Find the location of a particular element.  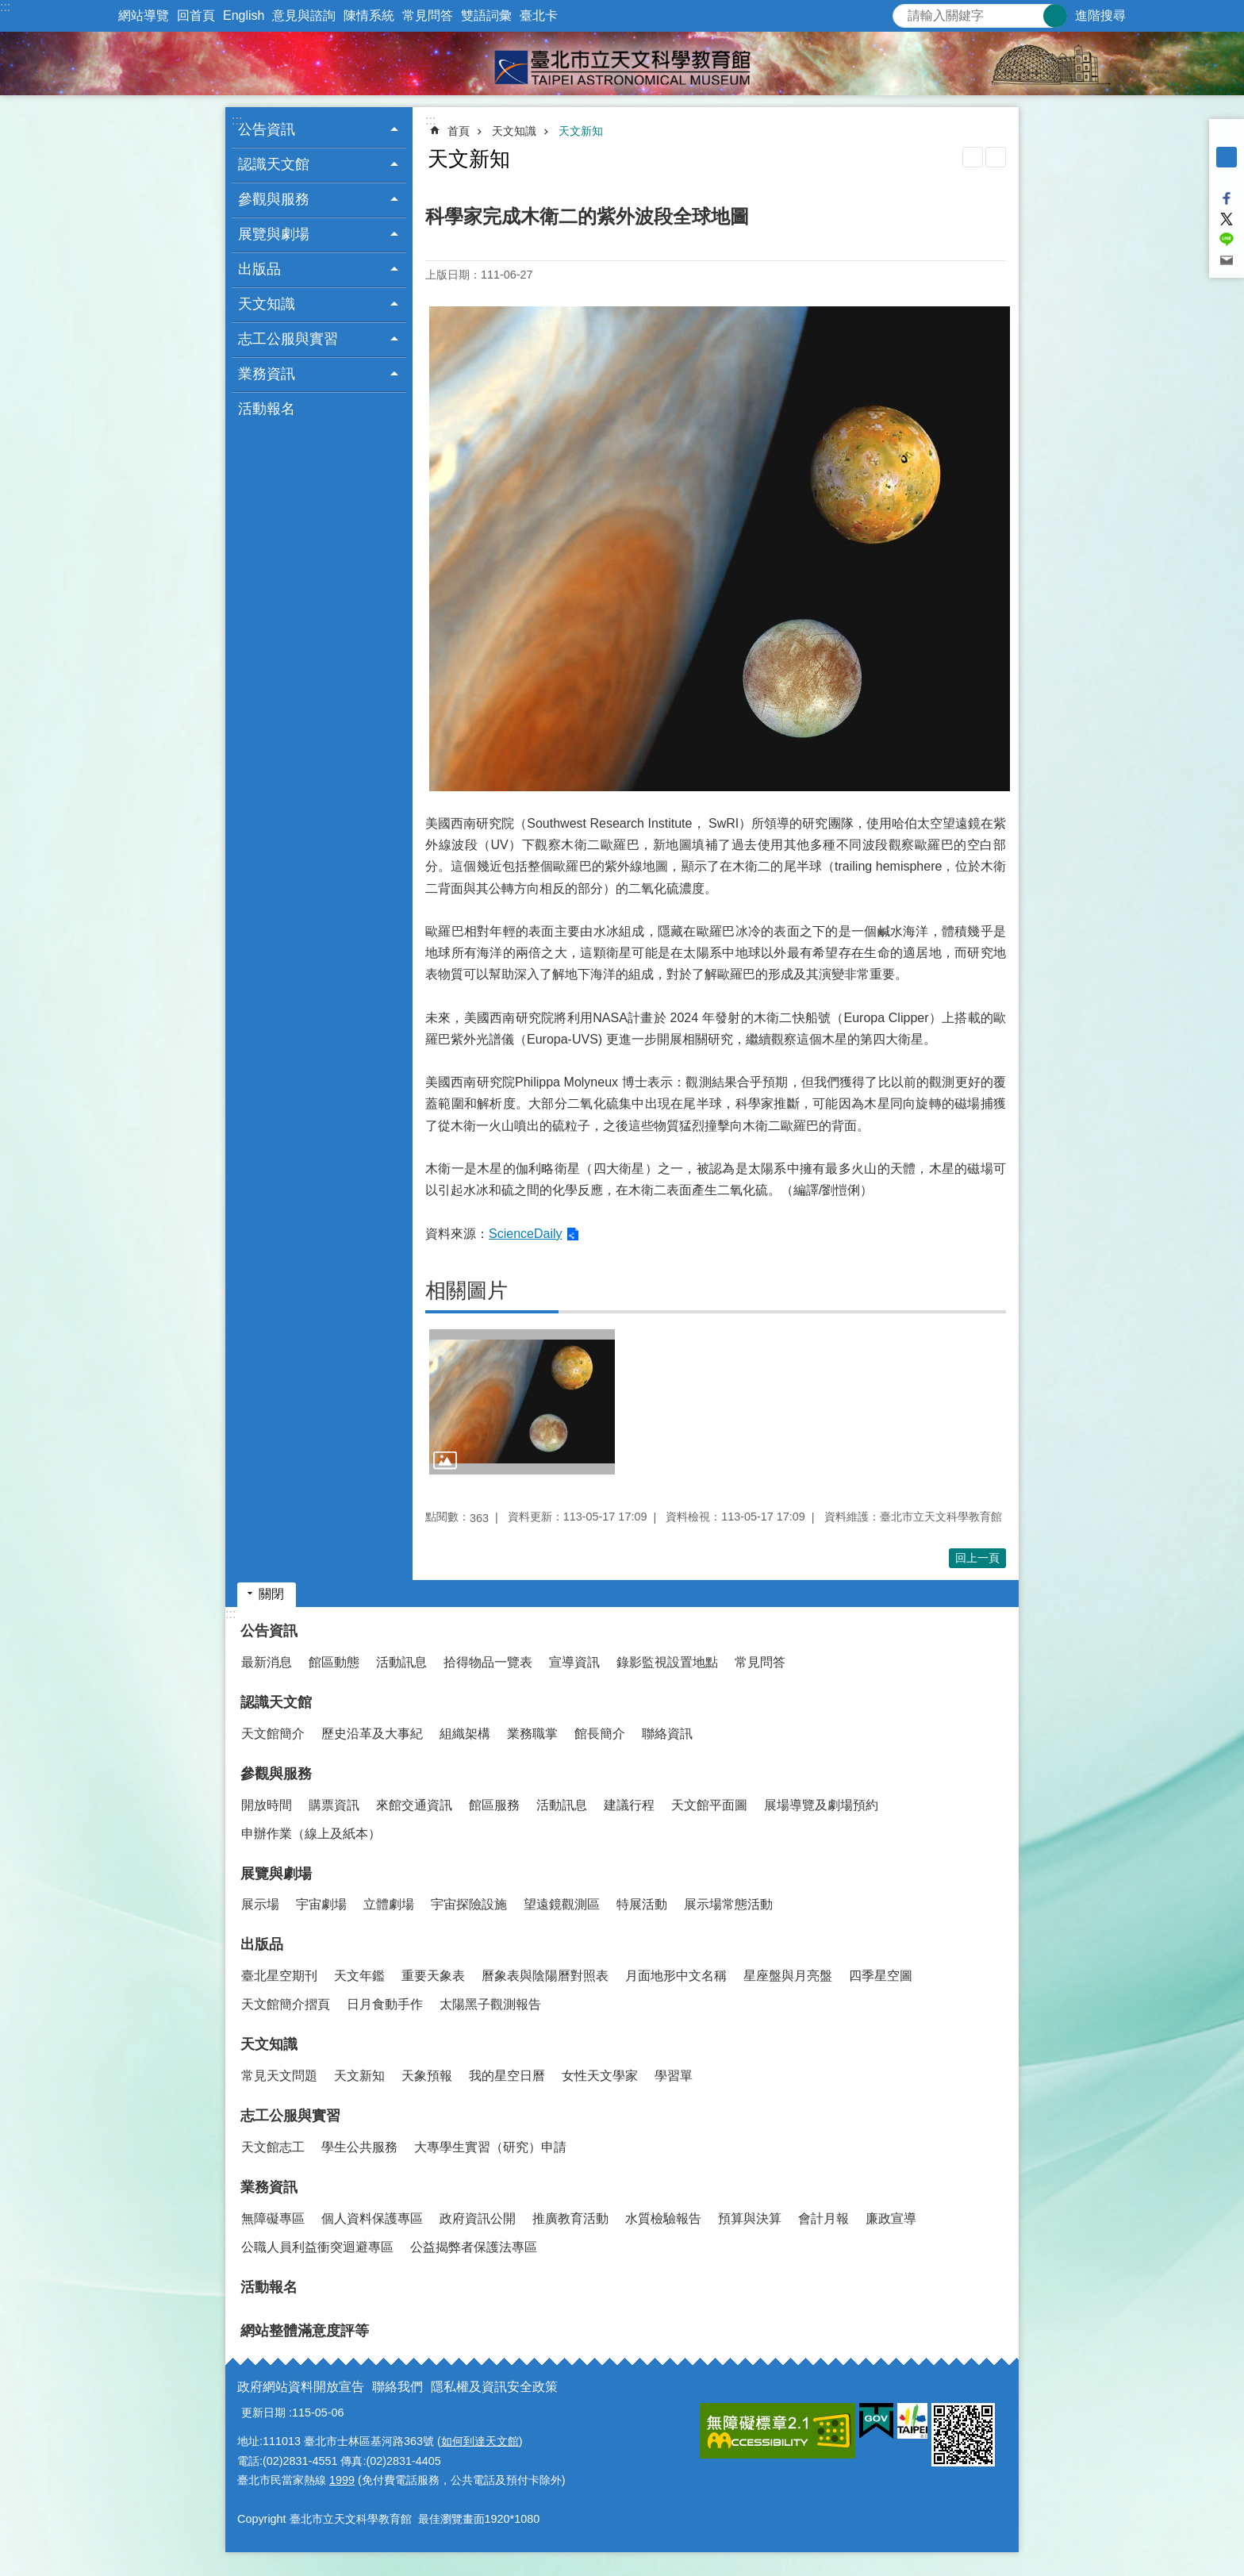

參觀與服務 is located at coordinates (276, 1774).